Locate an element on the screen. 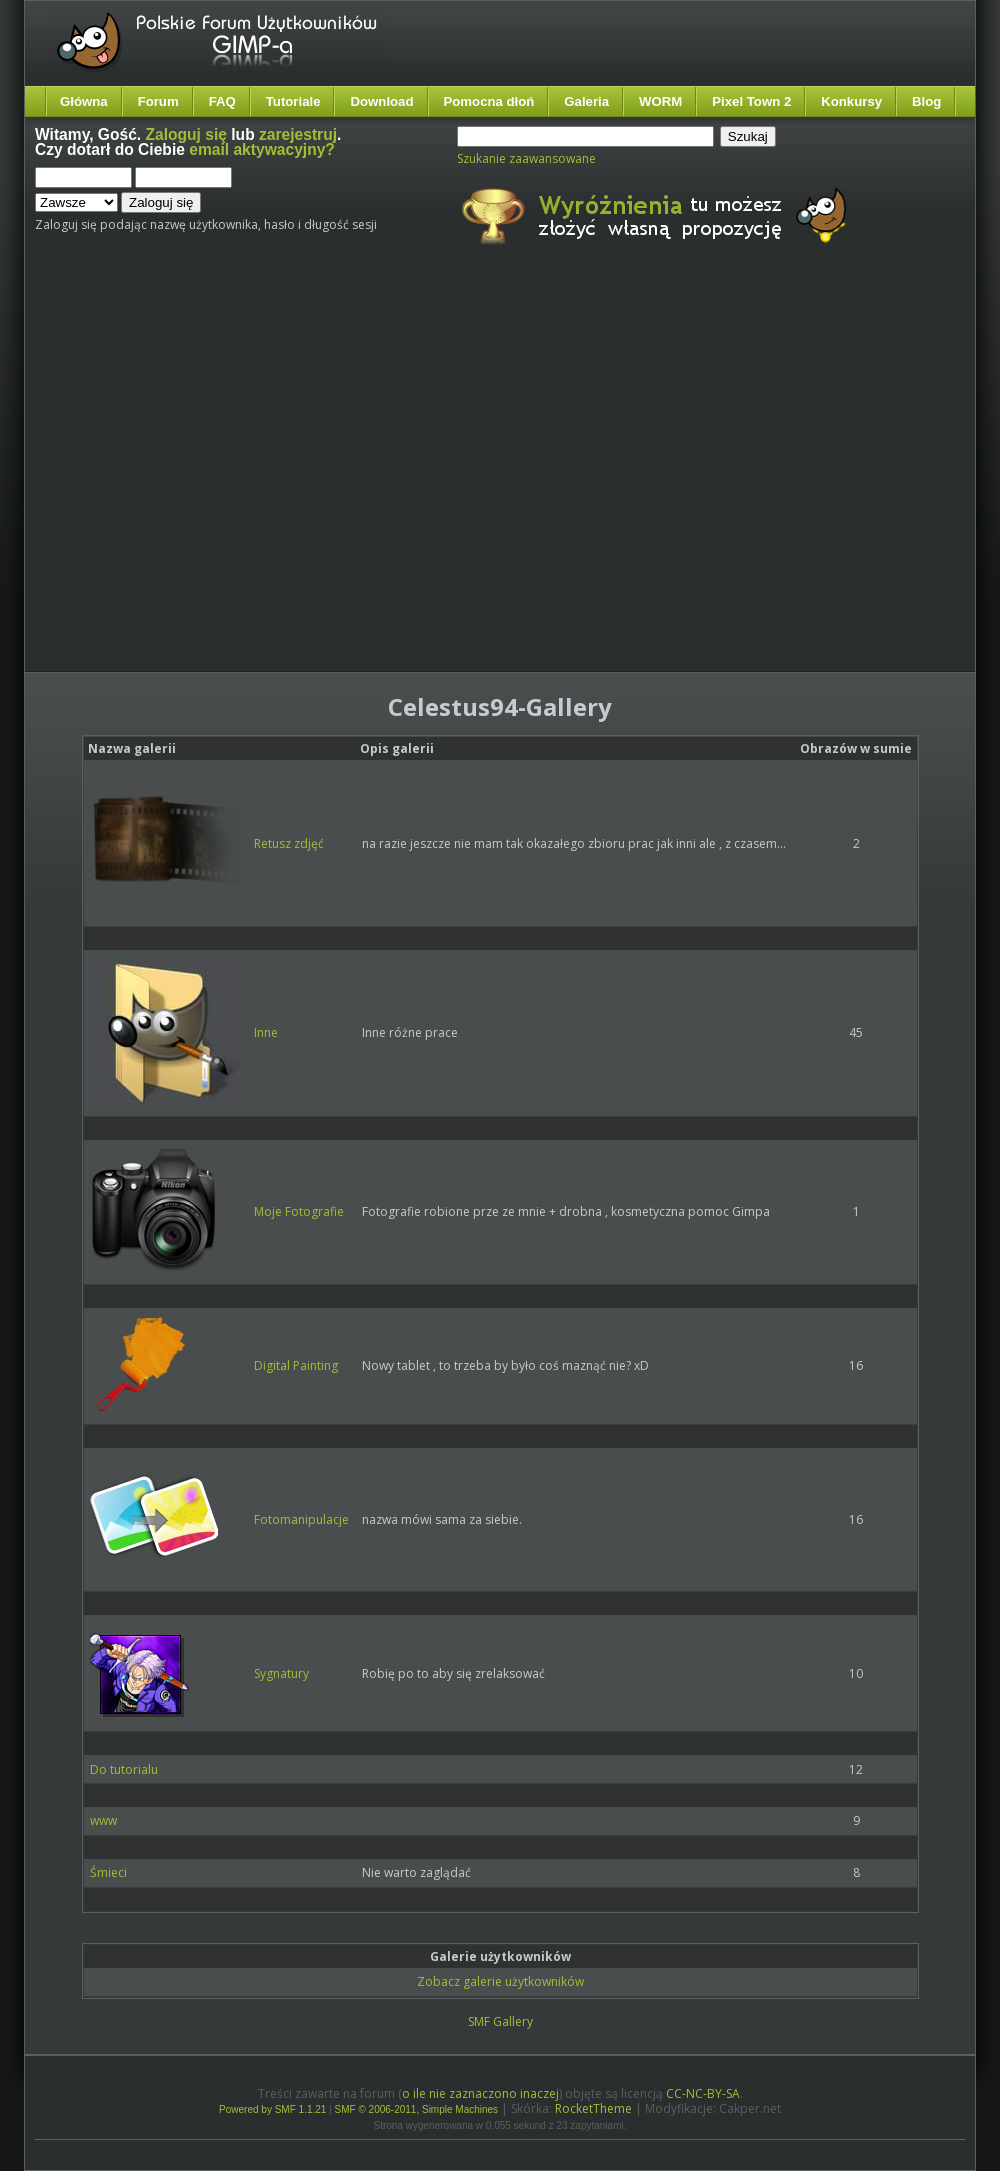 Image resolution: width=1000 pixels, height=2171 pixels. Sygnatury is located at coordinates (281, 1673).